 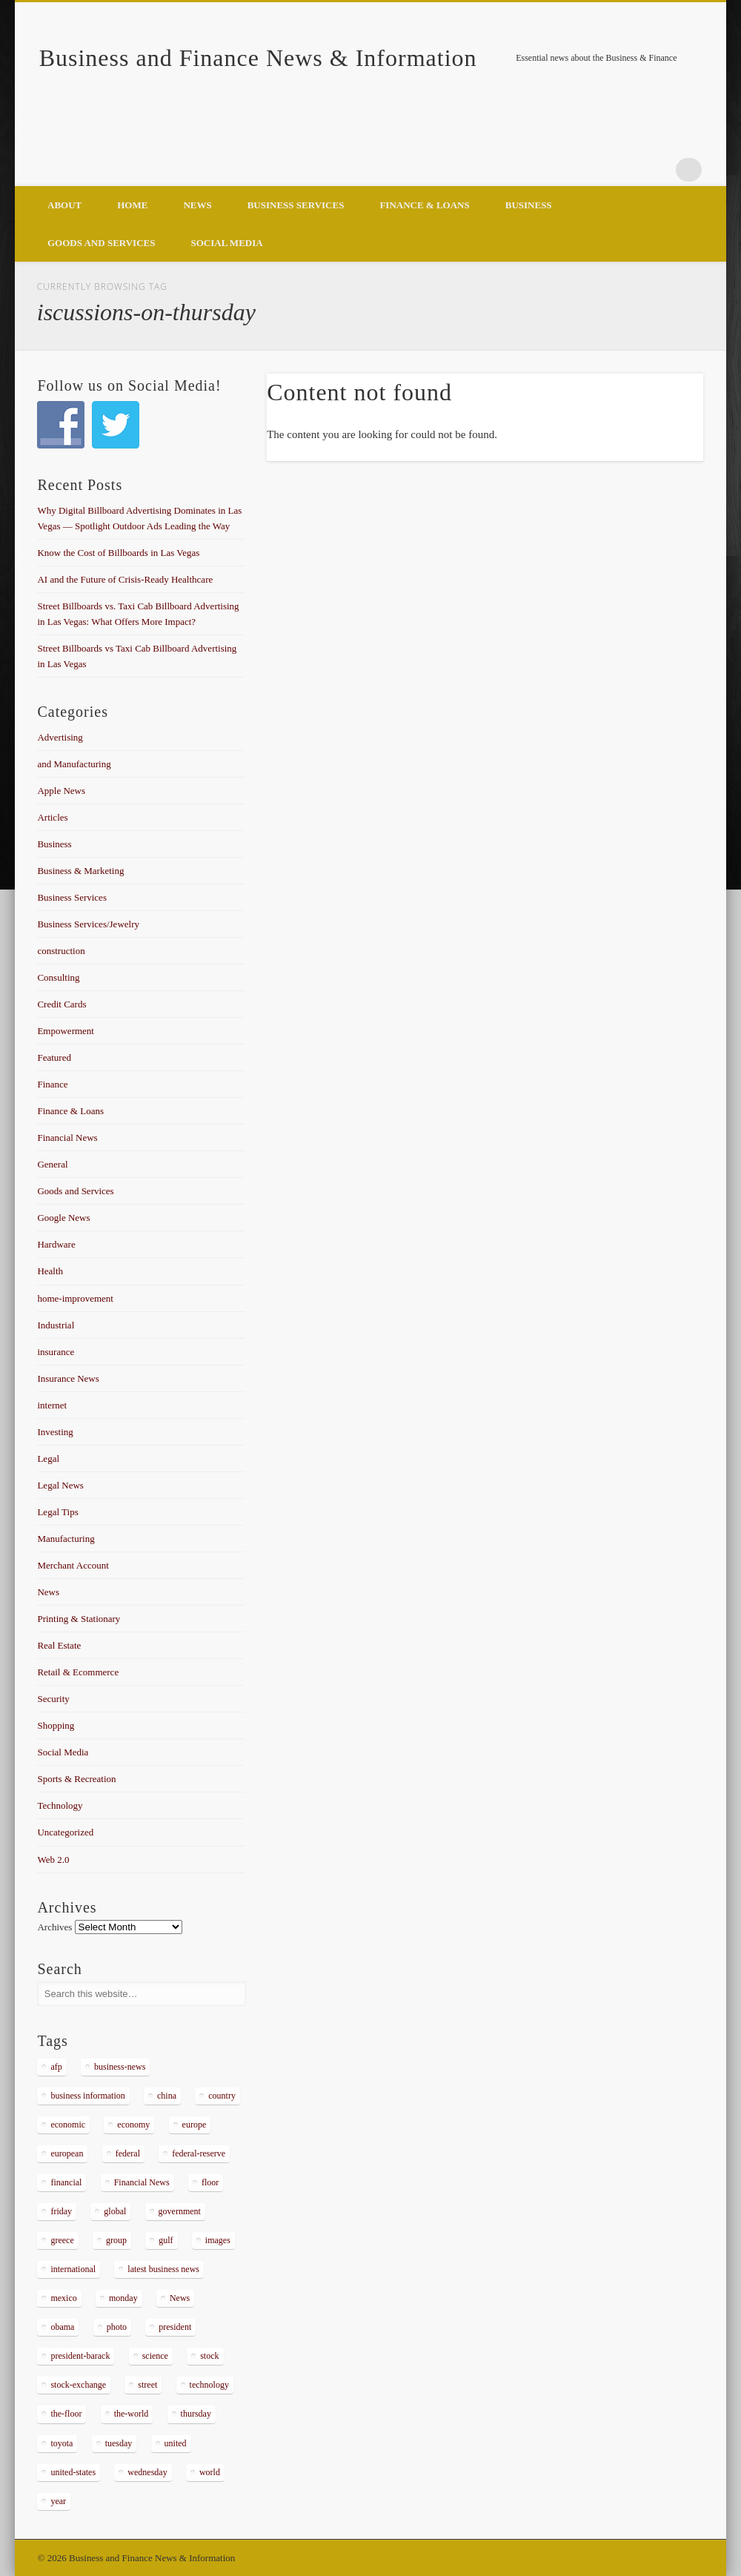 I want to click on street [street (872 items)], so click(x=147, y=2385).